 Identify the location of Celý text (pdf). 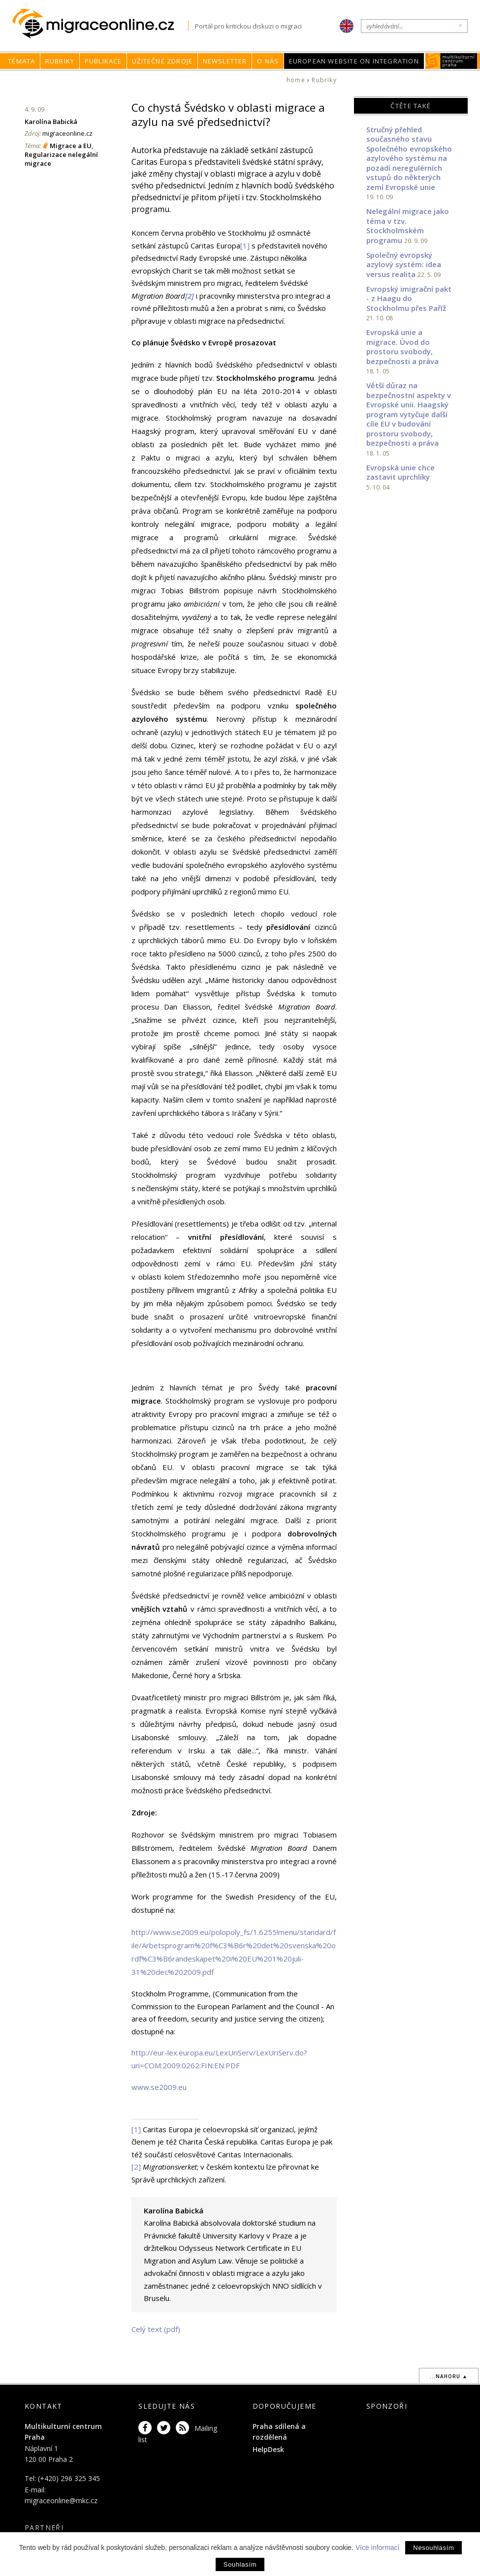
(155, 2329).